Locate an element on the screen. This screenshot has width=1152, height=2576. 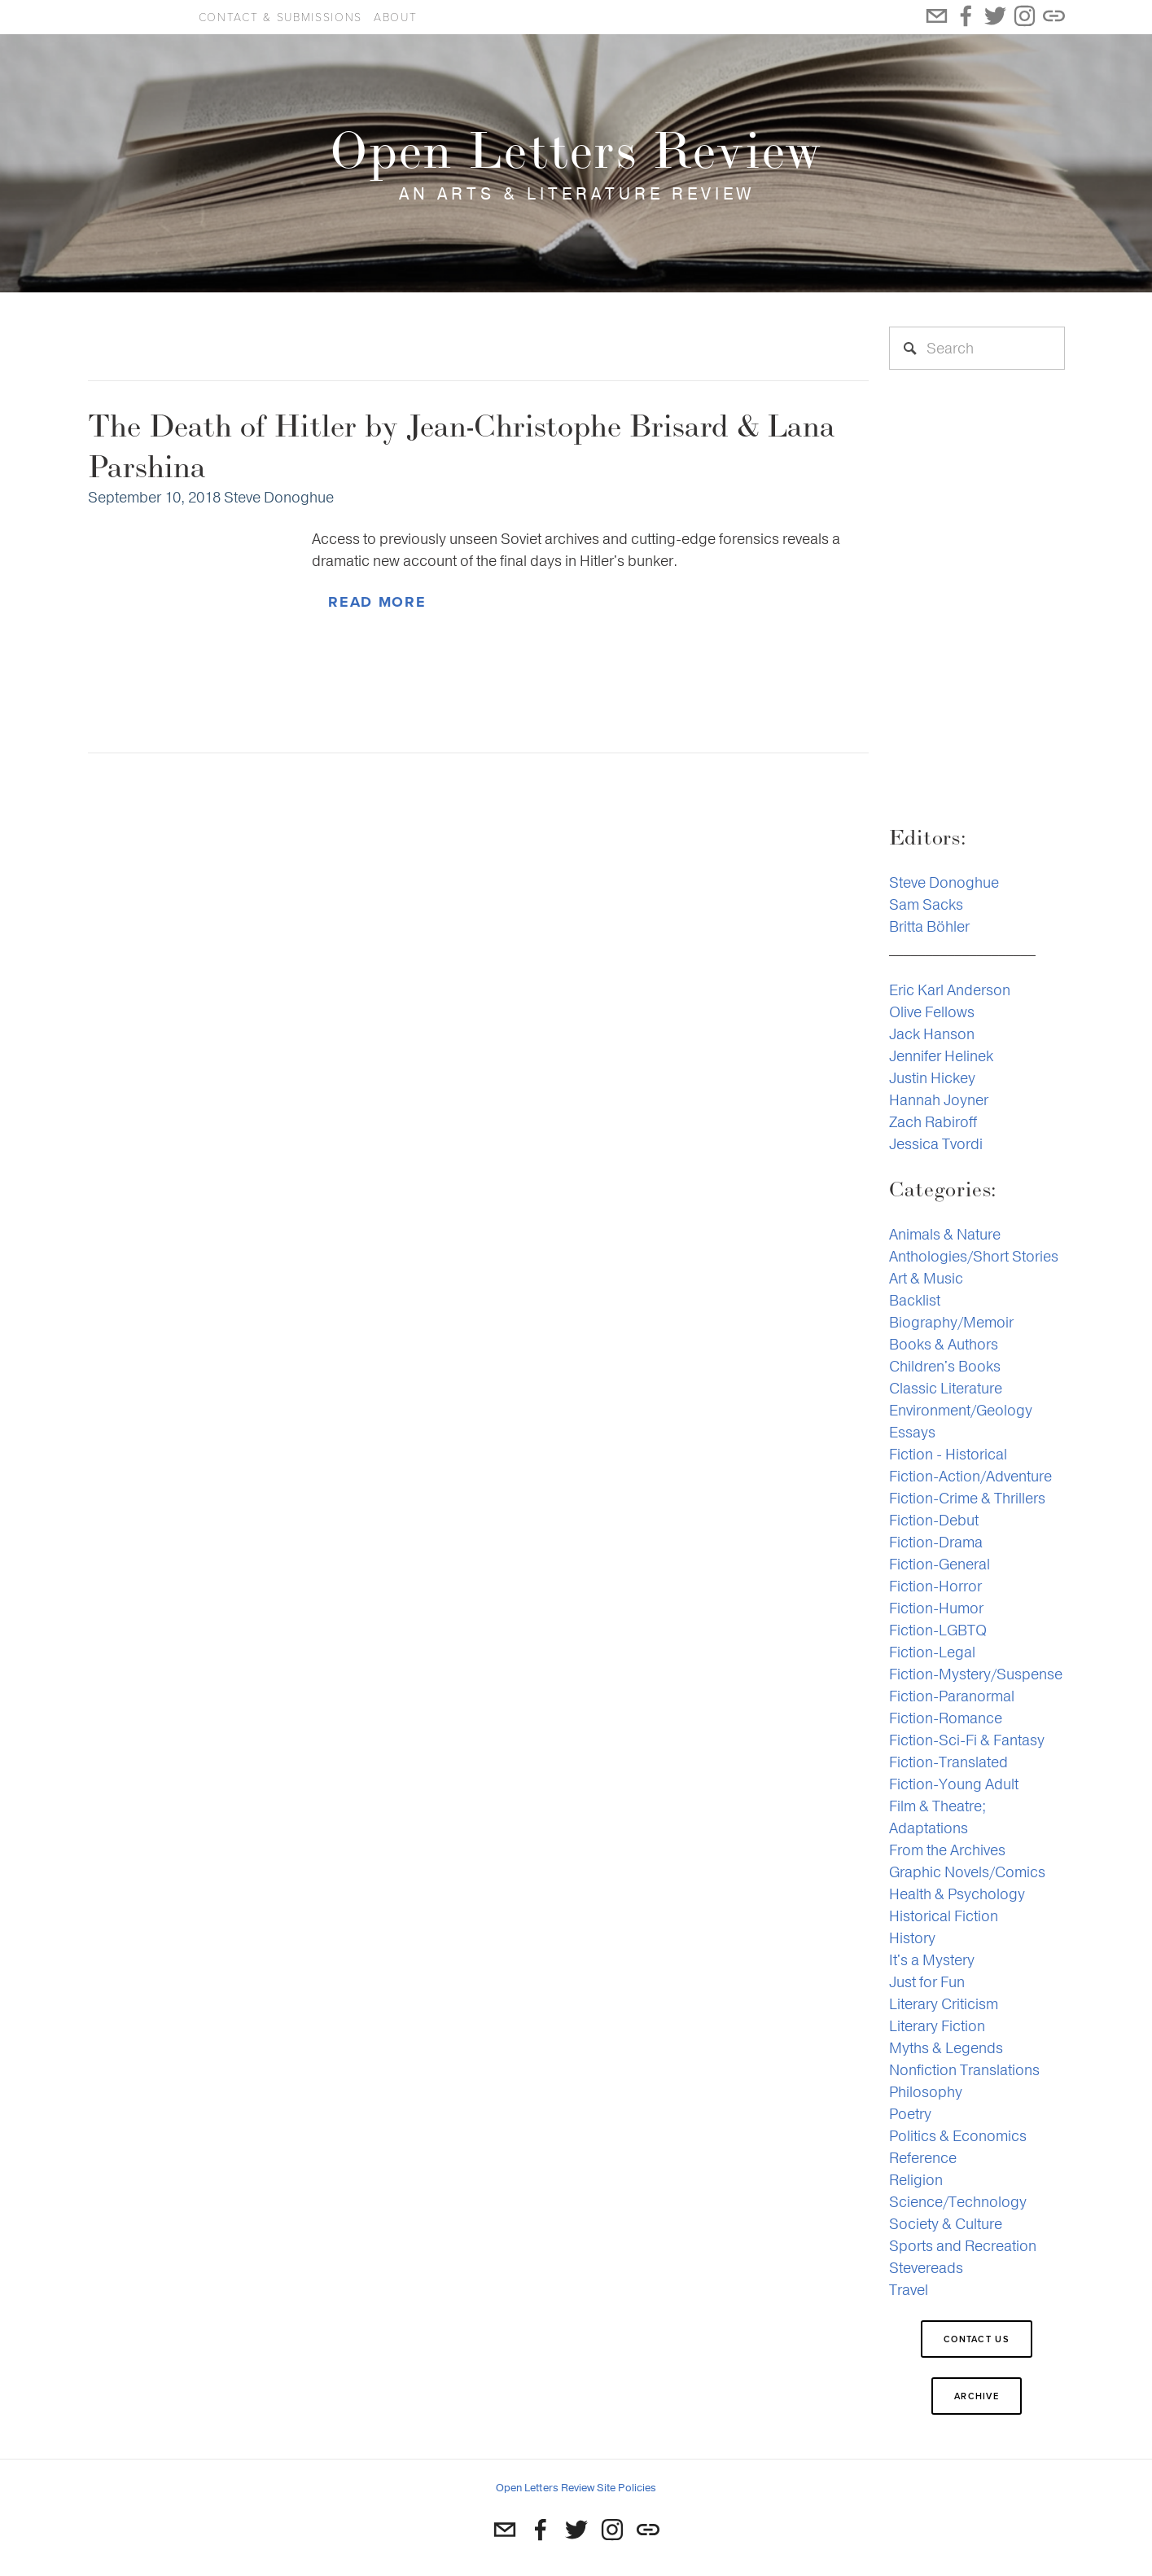
Fiction-Horror is located at coordinates (935, 1586).